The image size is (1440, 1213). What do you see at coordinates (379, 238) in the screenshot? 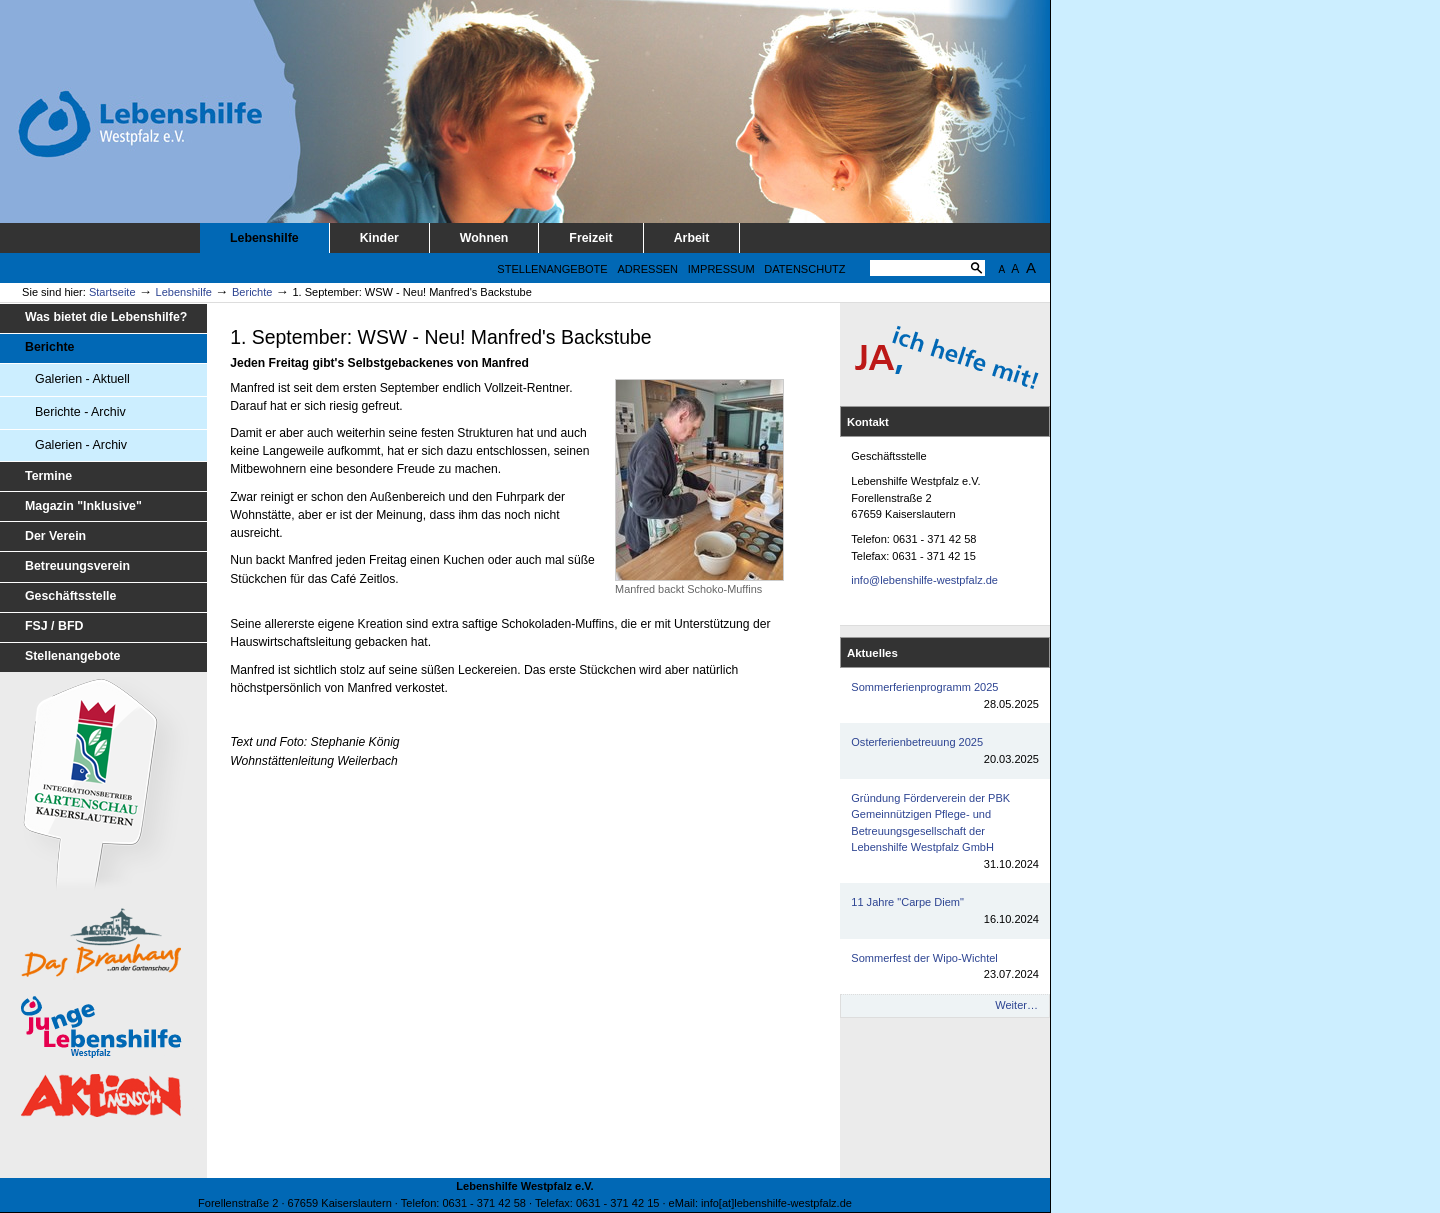
I see `Kinder` at bounding box center [379, 238].